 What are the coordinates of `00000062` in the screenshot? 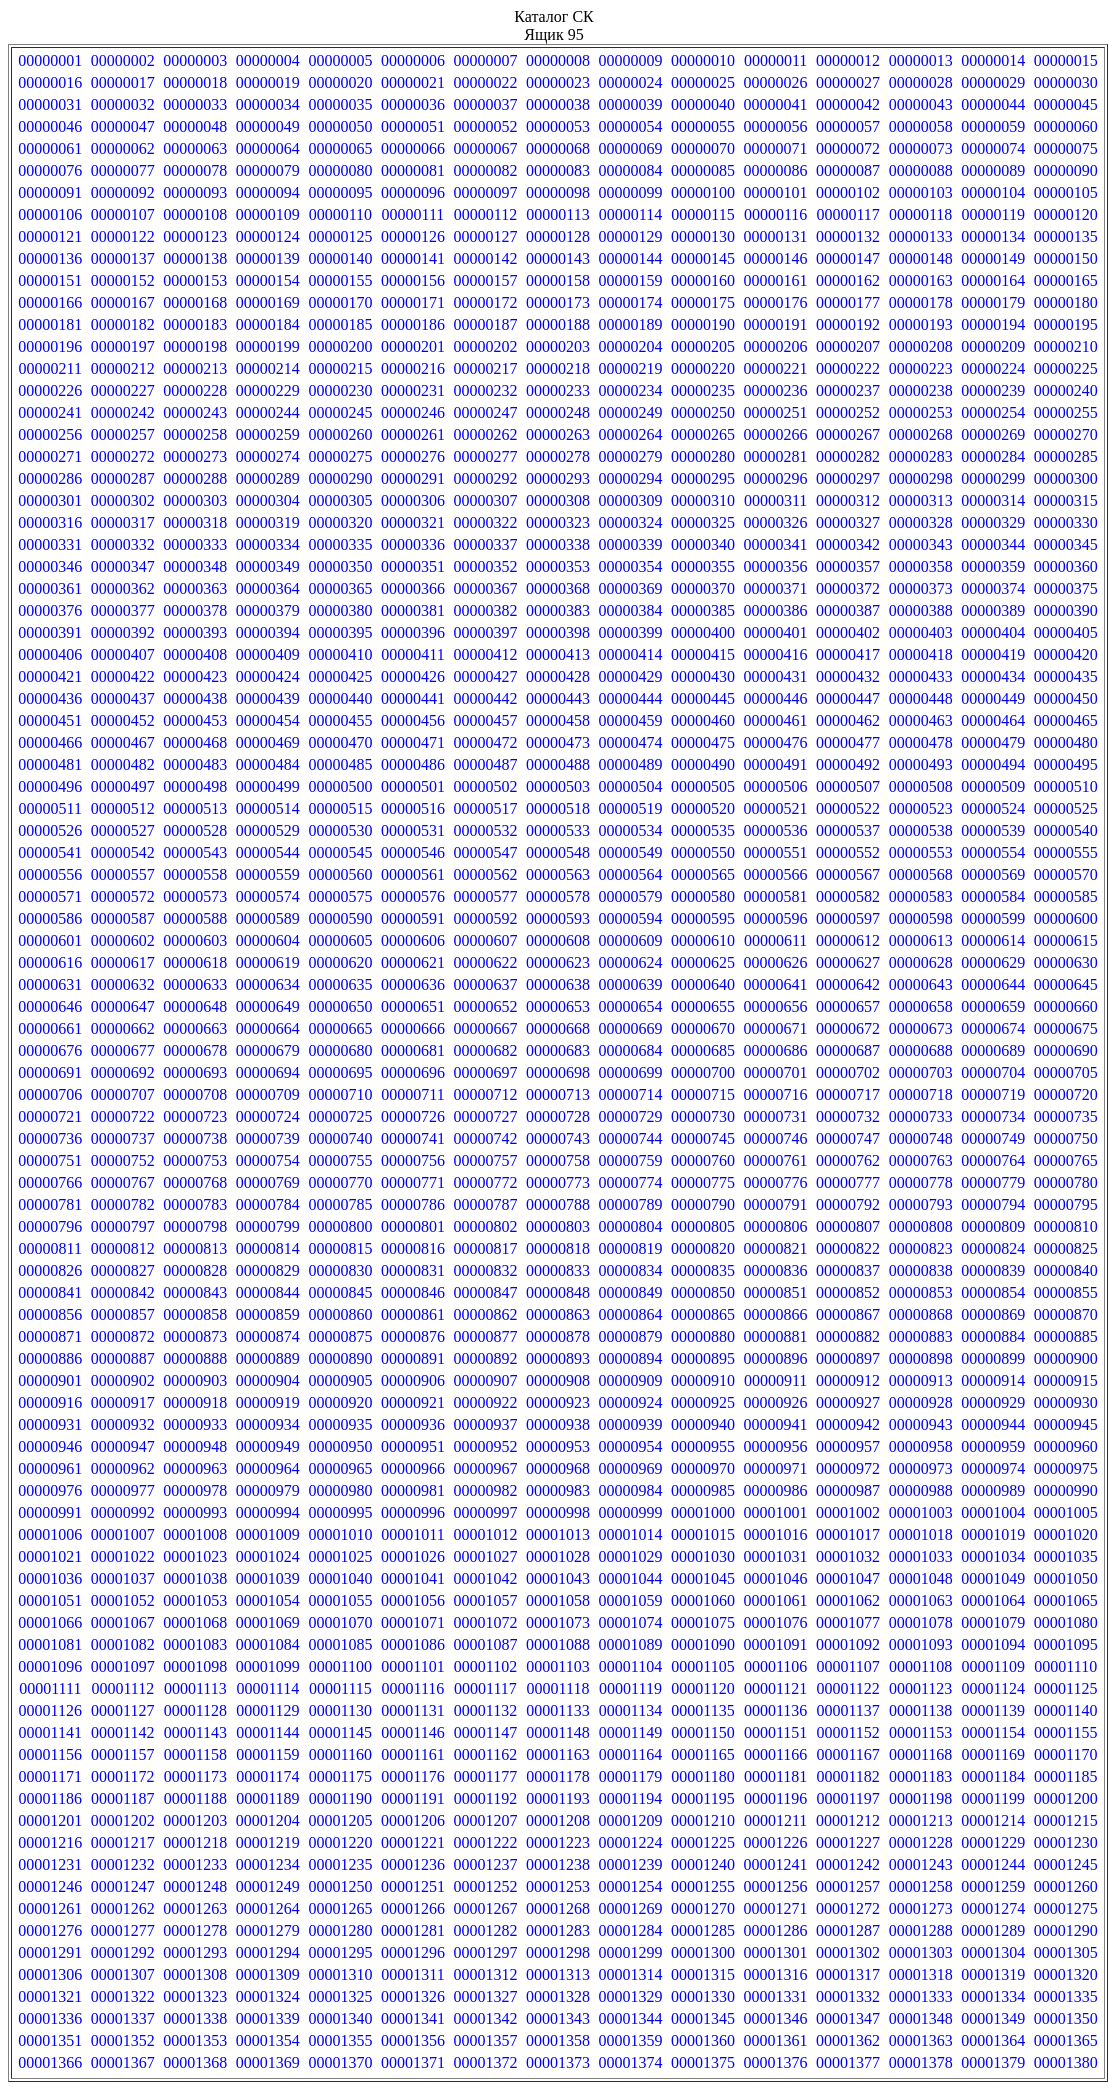 It's located at (123, 148).